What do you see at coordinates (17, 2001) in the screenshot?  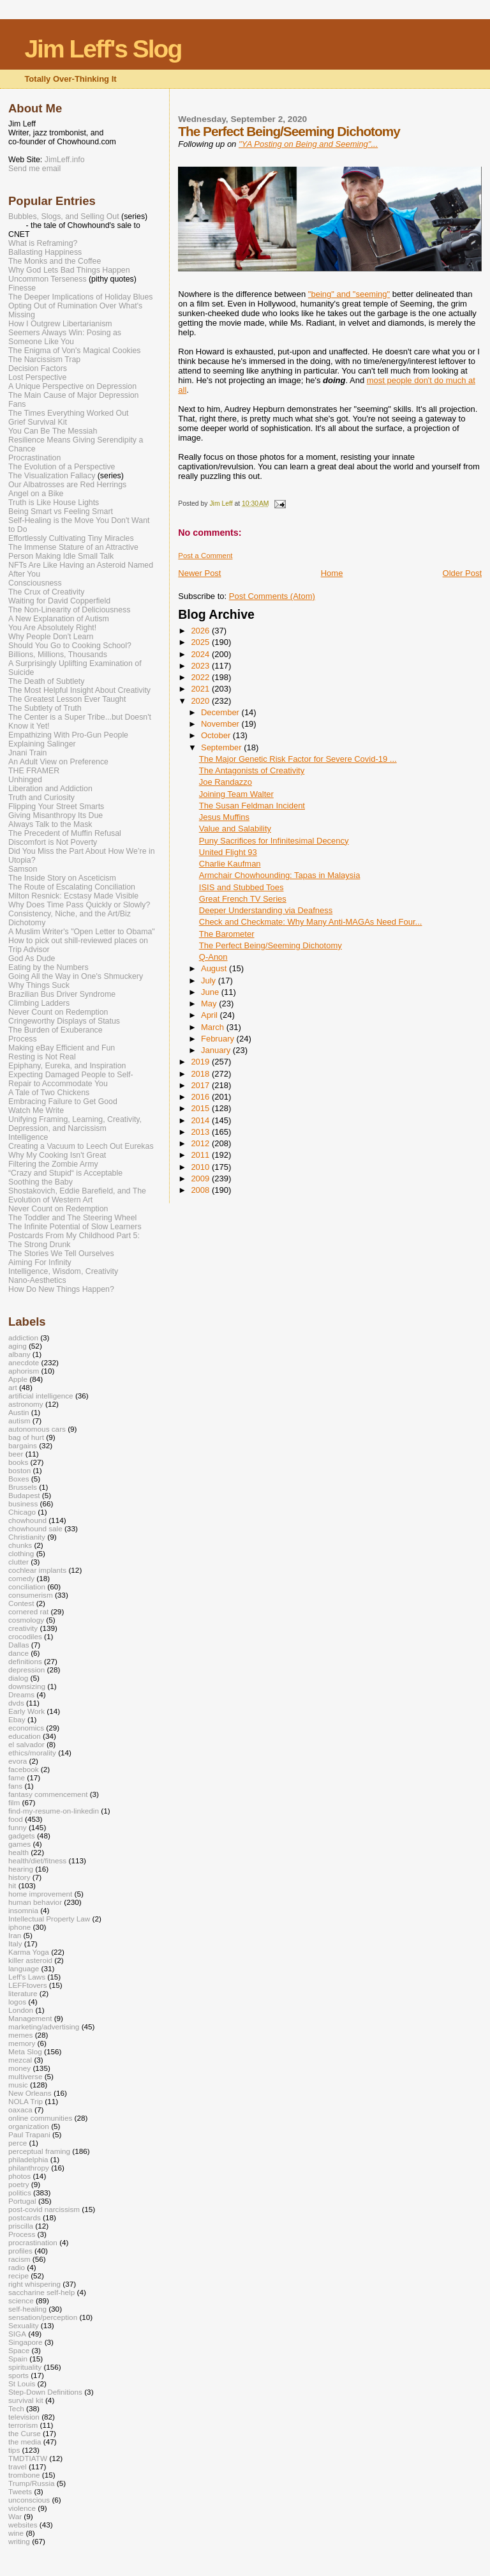 I see `logos` at bounding box center [17, 2001].